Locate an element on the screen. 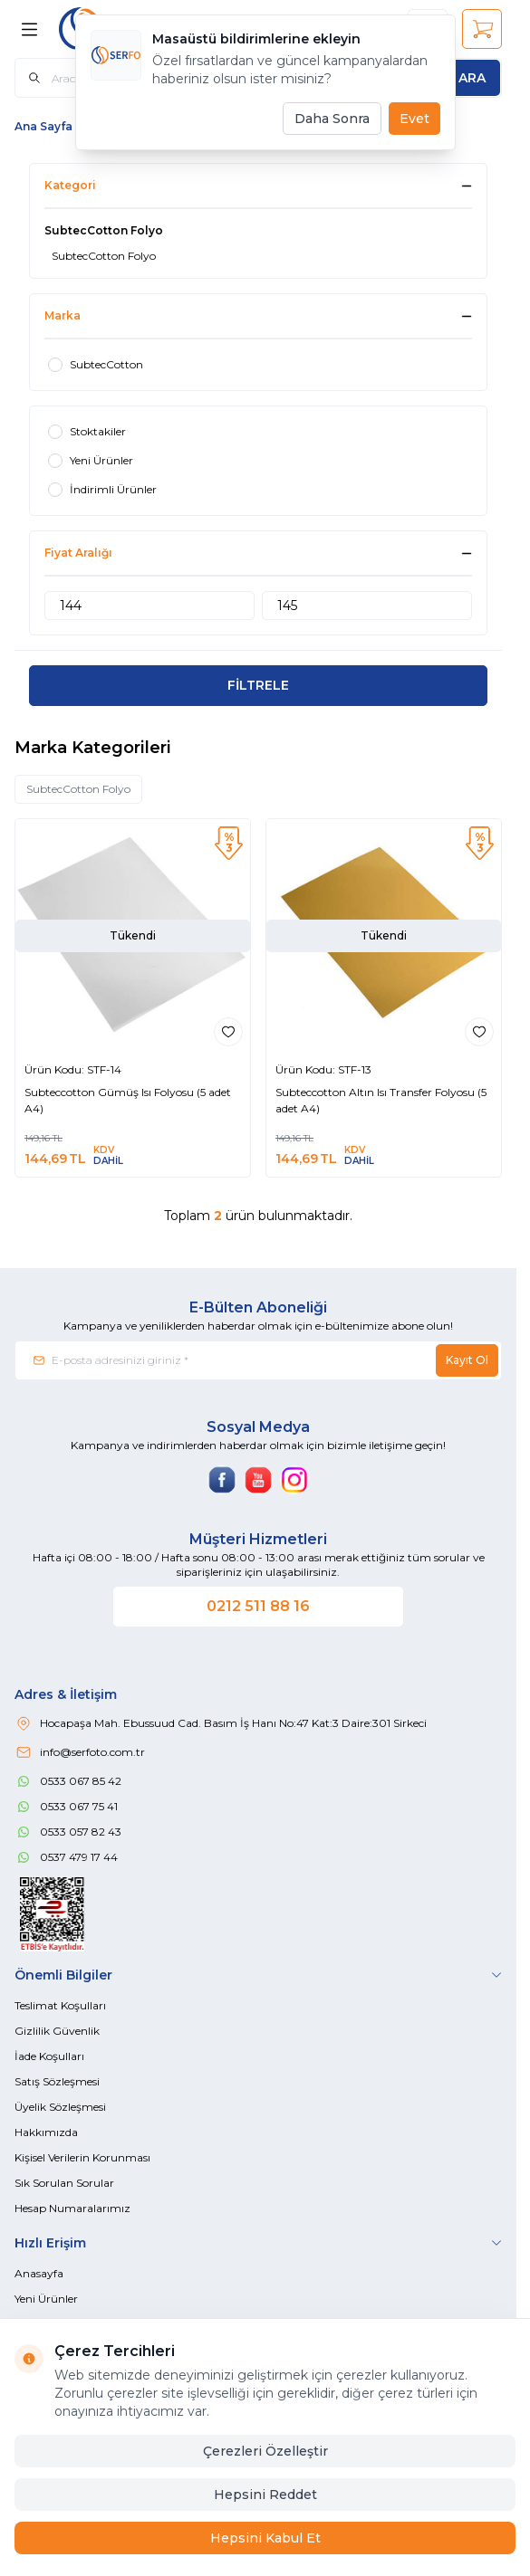 The height and width of the screenshot is (2576, 530). [search button] is located at coordinates (472, 78).